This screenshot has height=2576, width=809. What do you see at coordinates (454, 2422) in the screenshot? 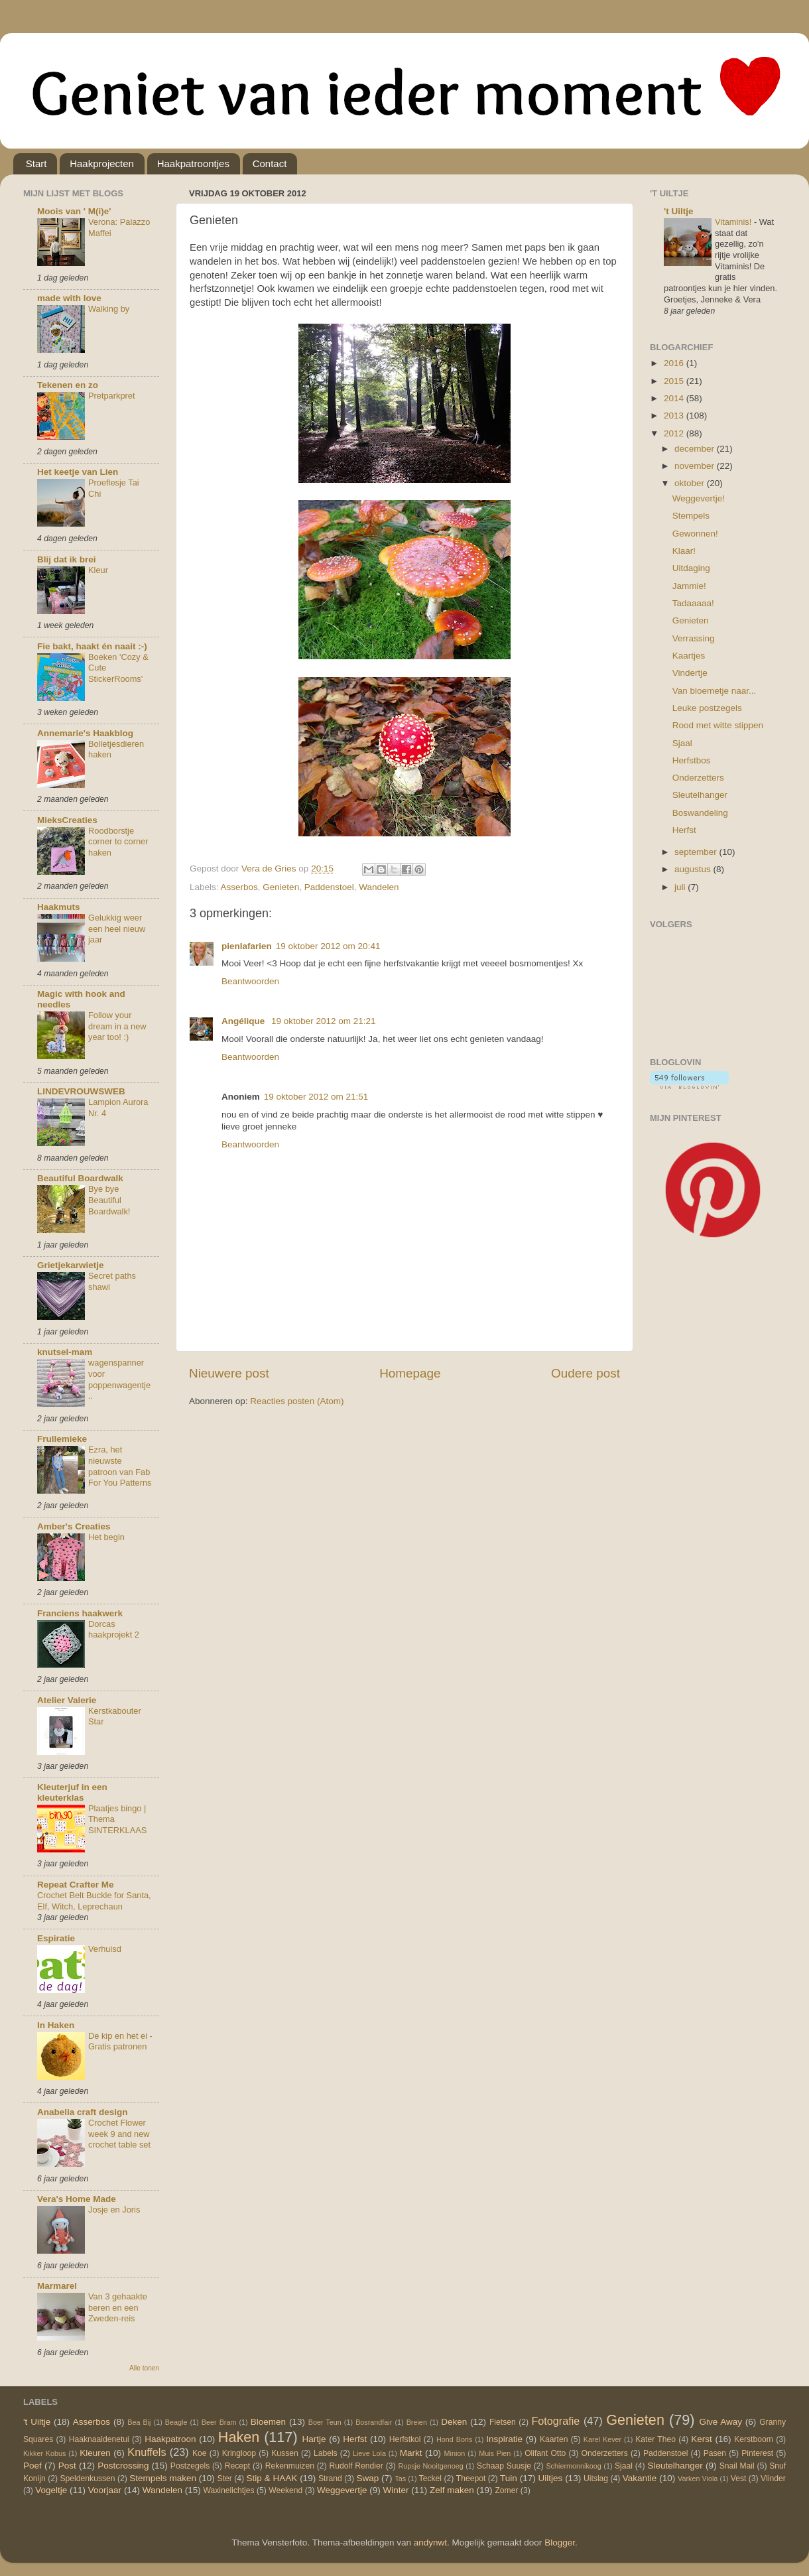
I see `Deken` at bounding box center [454, 2422].